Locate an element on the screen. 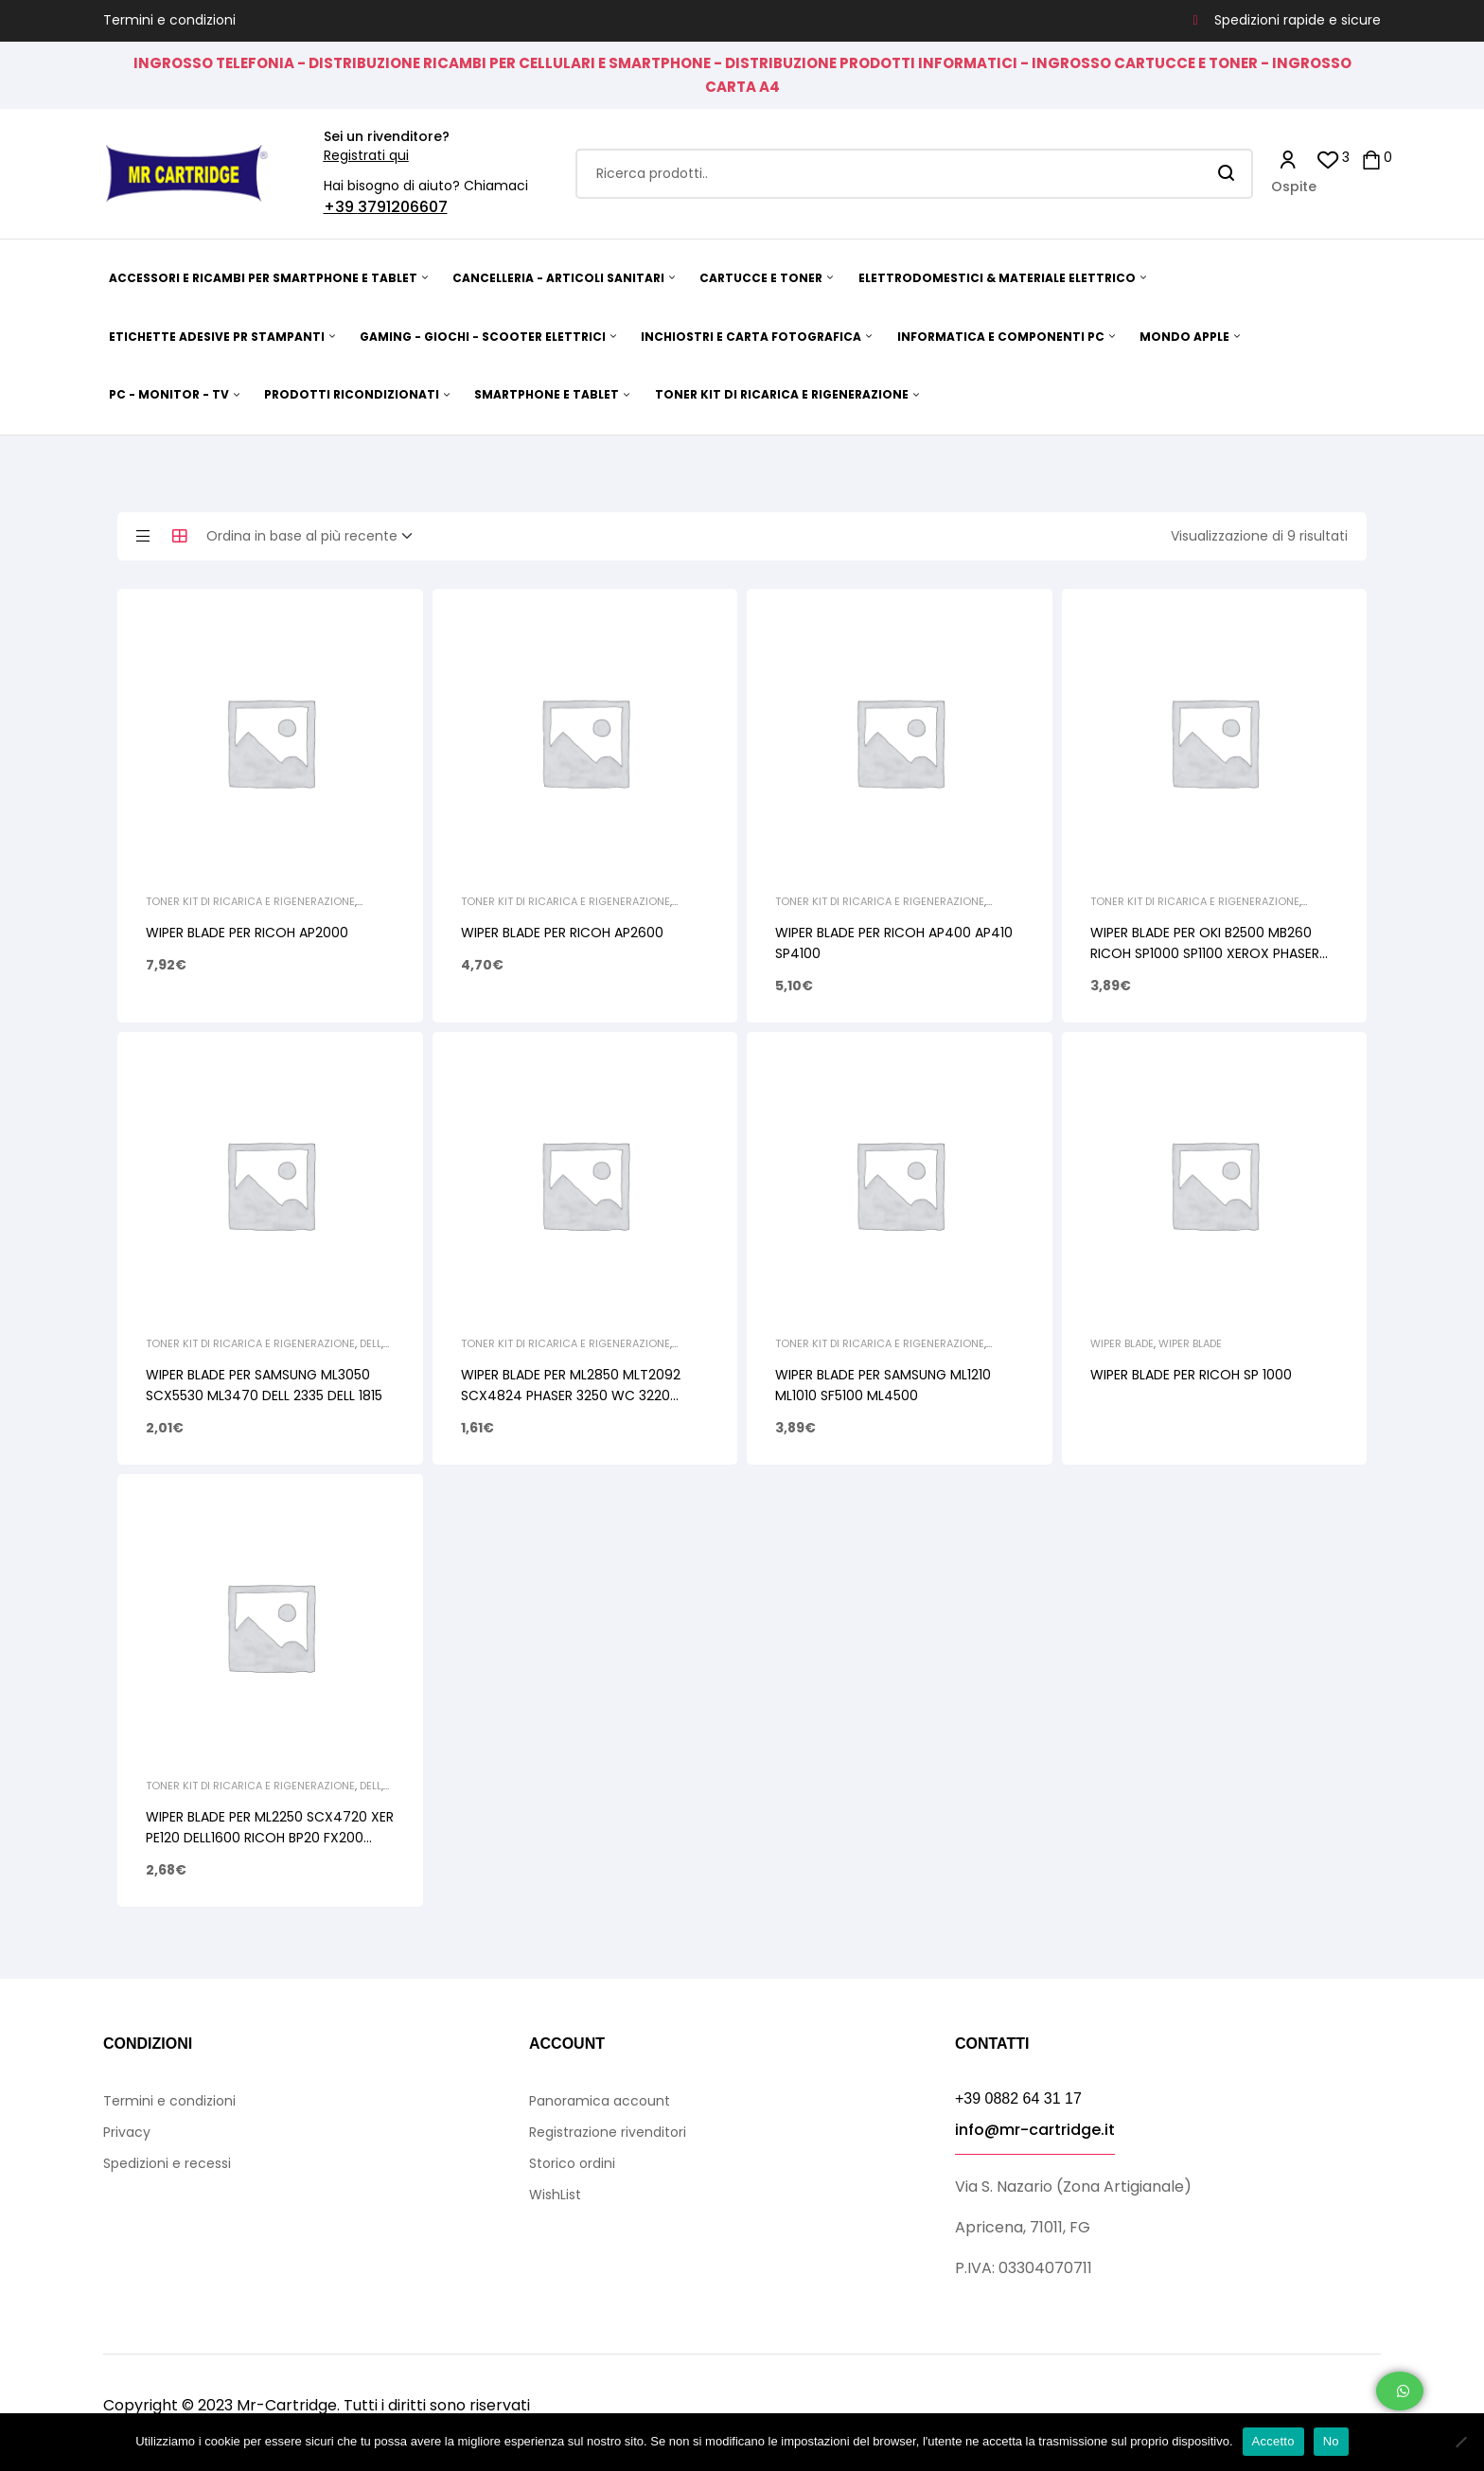  WIPER BLADE PER ML2250 SCX4720 XER PE120 DELL1600 RICOH BP20 FX200 NASH DSM520 is located at coordinates (270, 1837).